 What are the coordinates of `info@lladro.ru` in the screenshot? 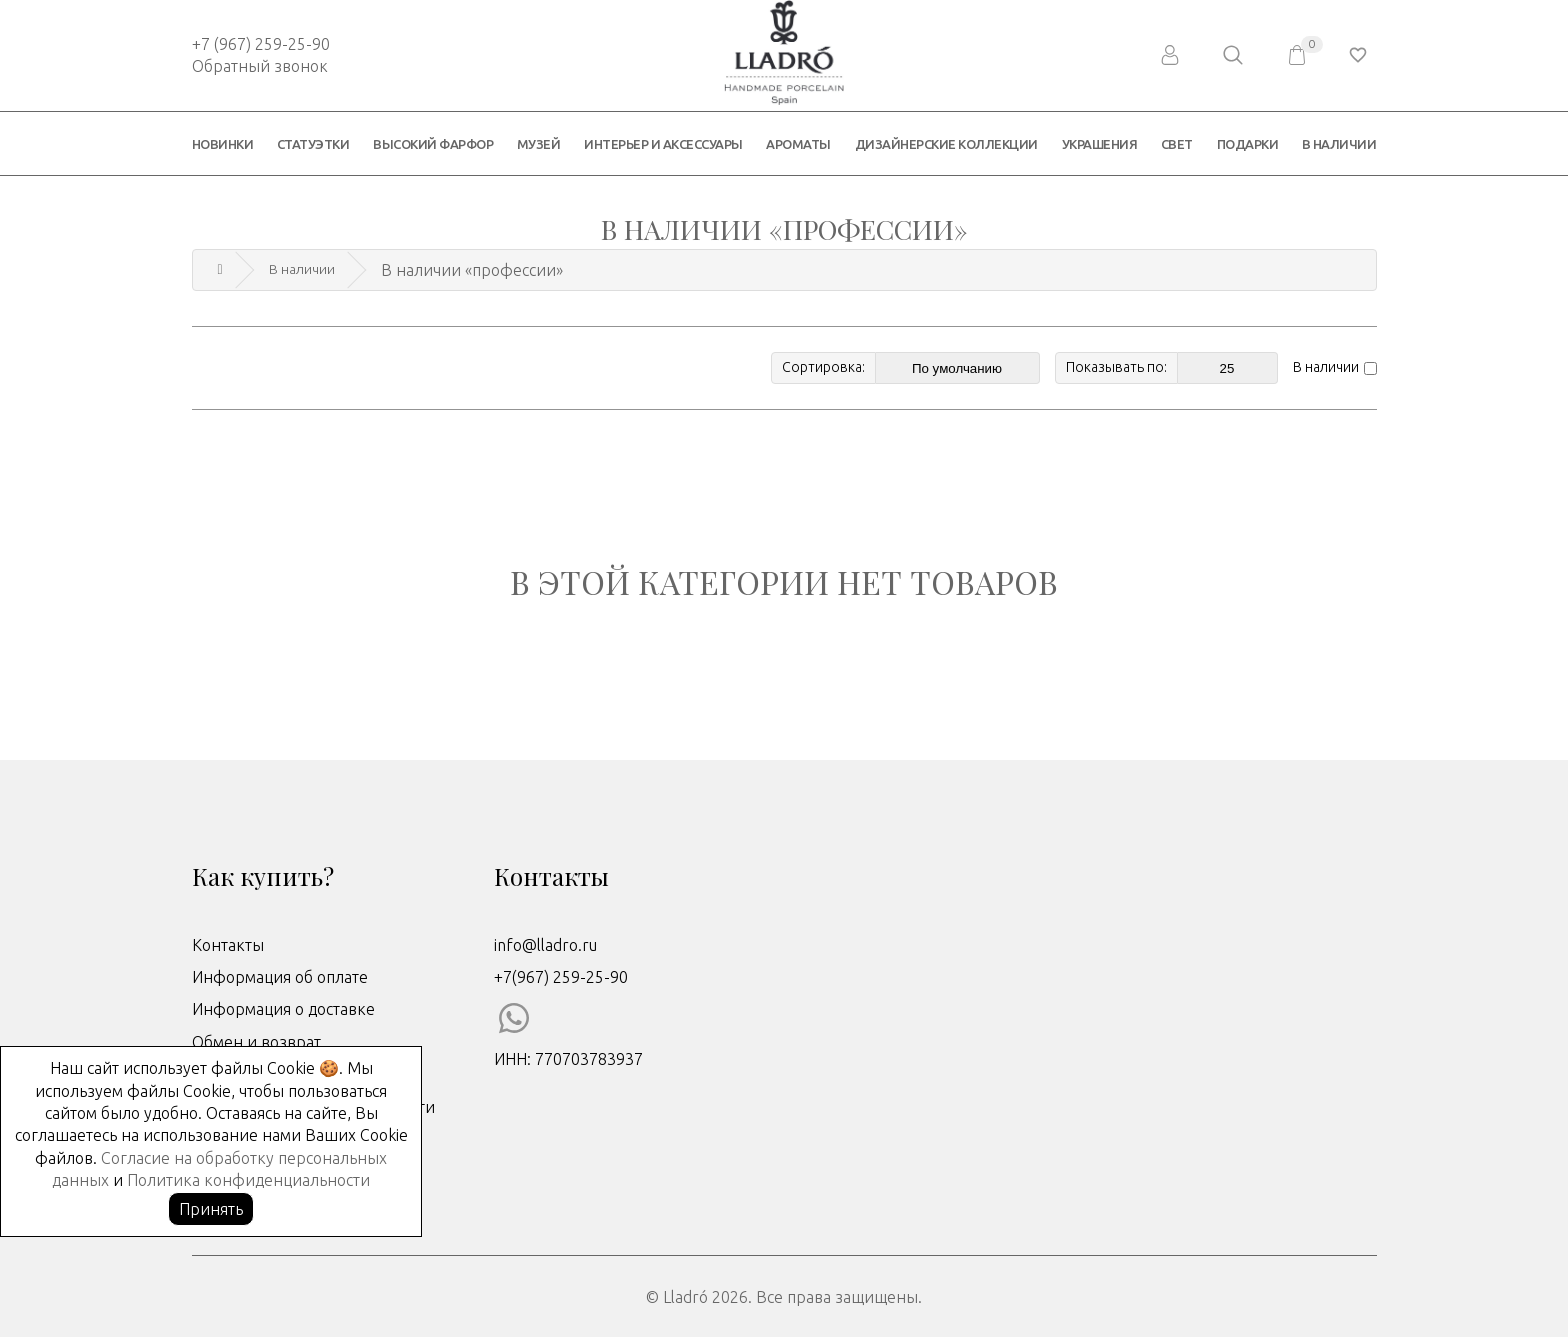 It's located at (545, 943).